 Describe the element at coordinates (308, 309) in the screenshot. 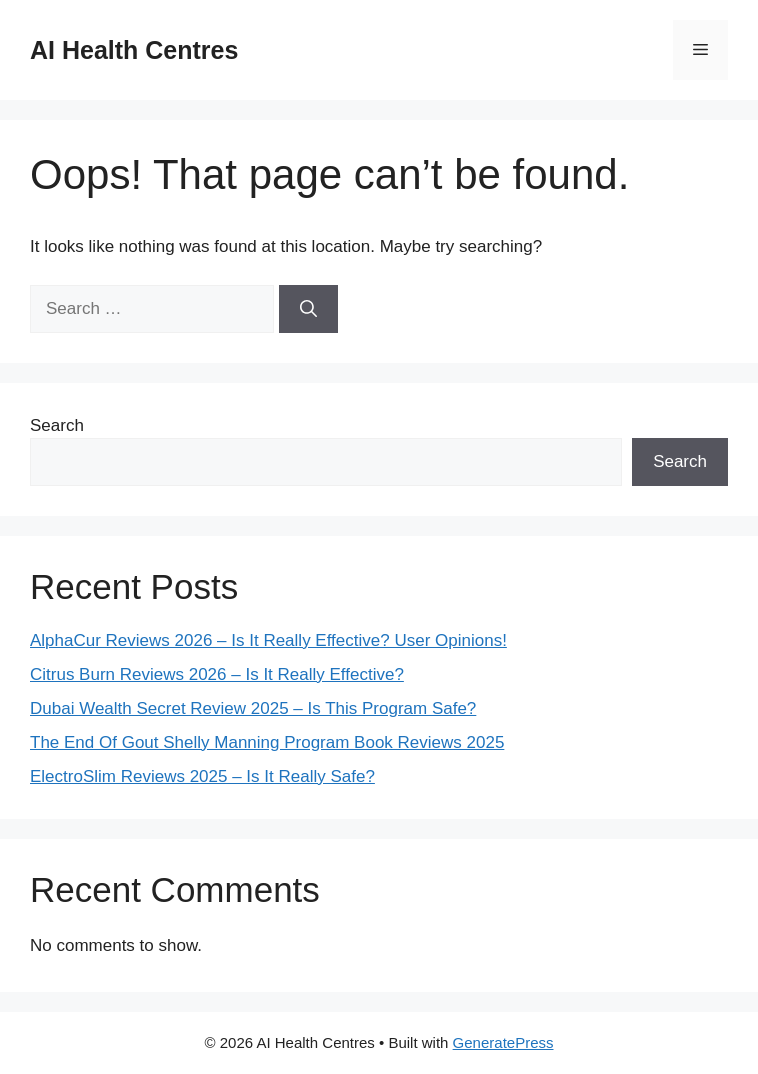

I see `[Search]` at that location.